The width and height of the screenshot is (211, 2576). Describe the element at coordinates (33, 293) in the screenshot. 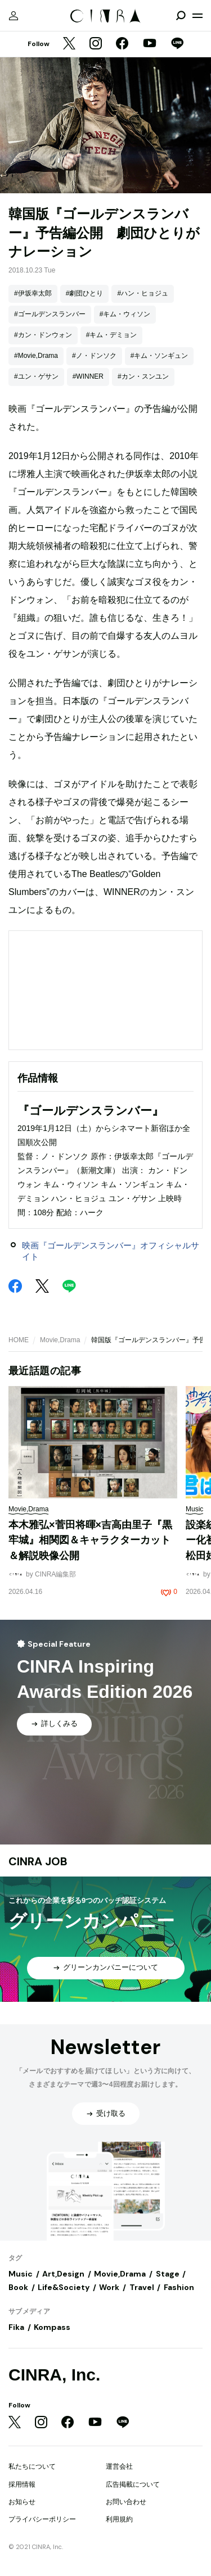

I see `#伊坂幸太郎` at that location.